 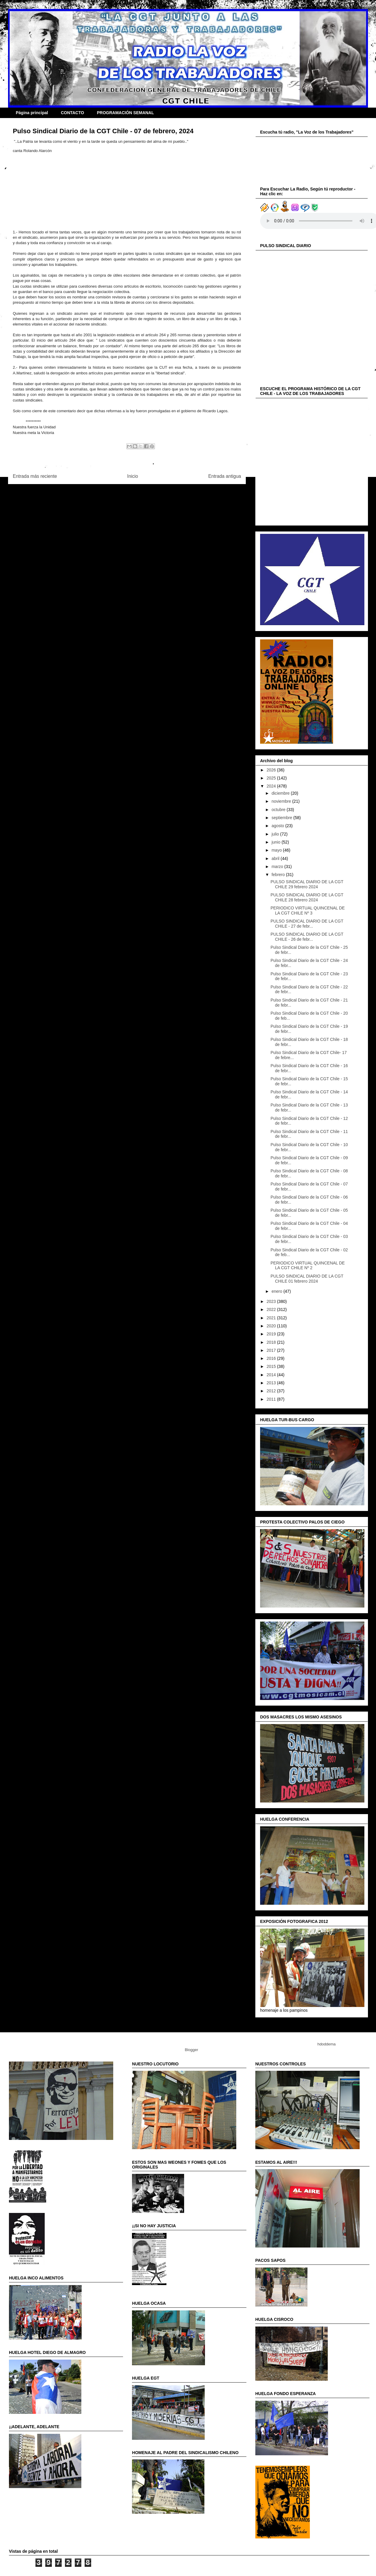 What do you see at coordinates (307, 897) in the screenshot?
I see `PULSO SINDICAL DIARIO DE LA CGT CHILE 28 febrero 2024` at bounding box center [307, 897].